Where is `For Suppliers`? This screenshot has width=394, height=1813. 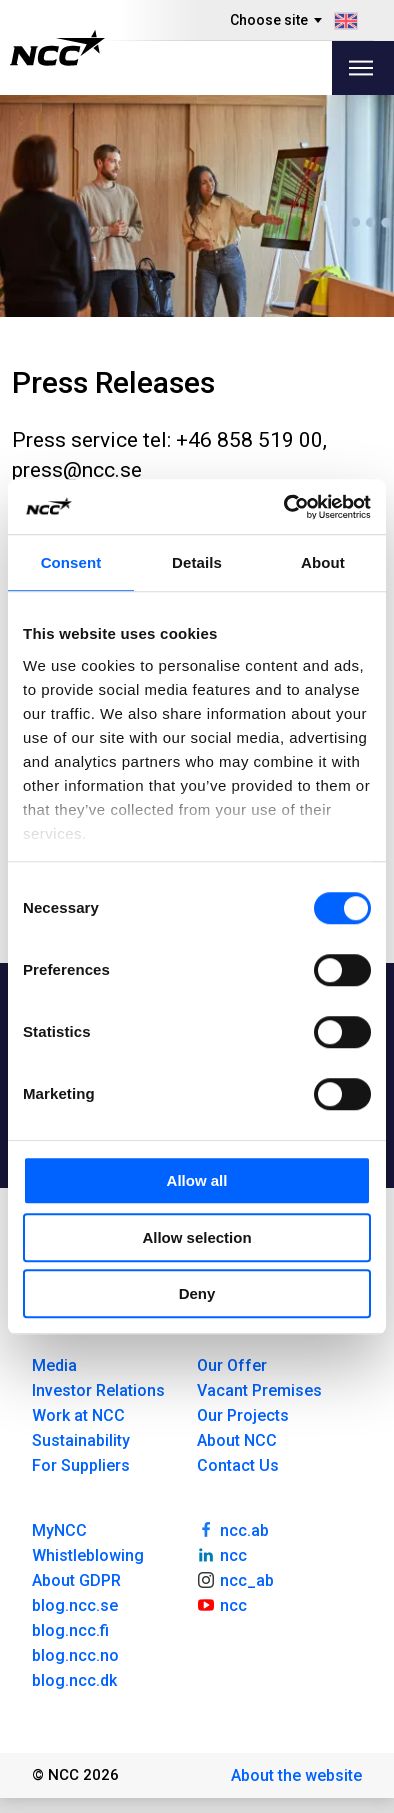 For Suppliers is located at coordinates (81, 1465).